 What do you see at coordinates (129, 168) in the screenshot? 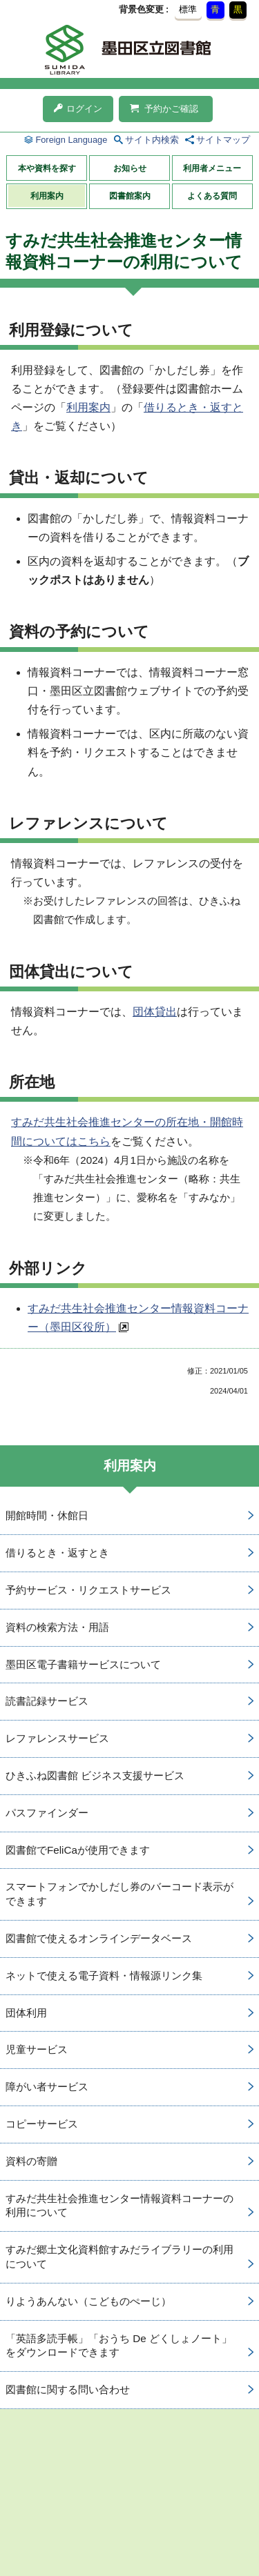
I see `お知らせ` at bounding box center [129, 168].